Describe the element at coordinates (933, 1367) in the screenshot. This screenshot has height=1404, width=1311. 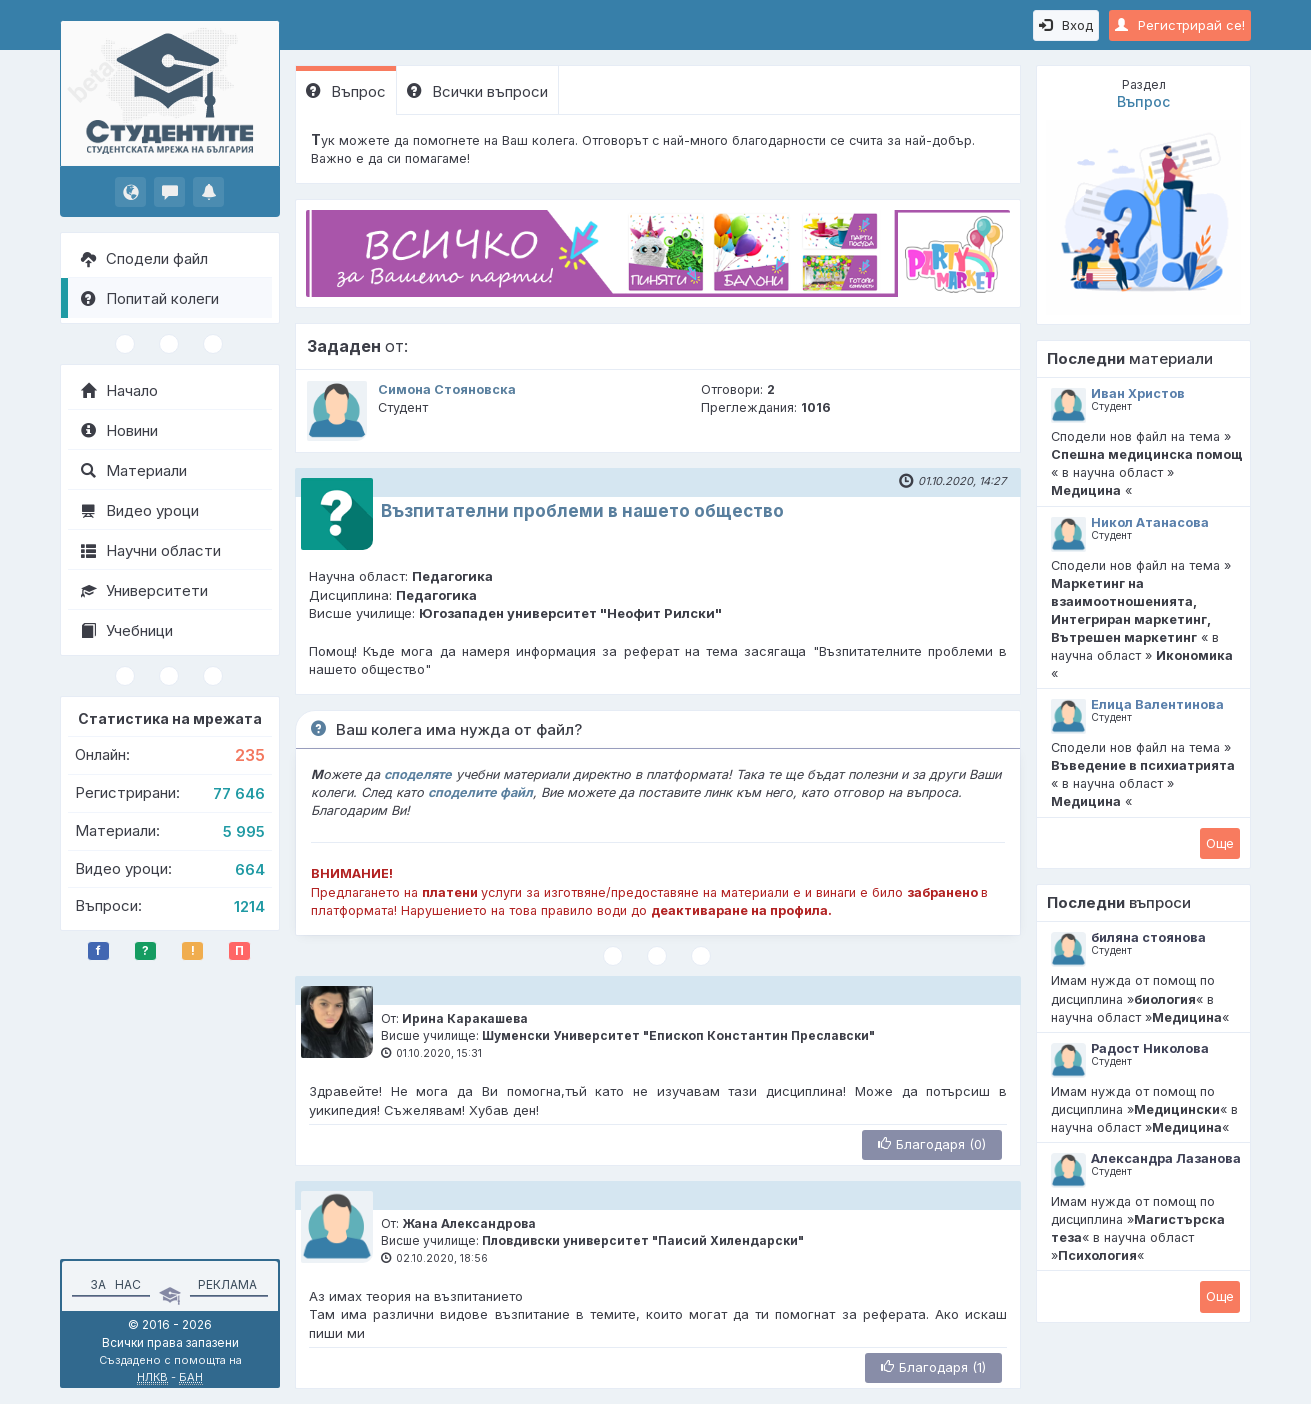
I see `Благодаря (1)` at that location.